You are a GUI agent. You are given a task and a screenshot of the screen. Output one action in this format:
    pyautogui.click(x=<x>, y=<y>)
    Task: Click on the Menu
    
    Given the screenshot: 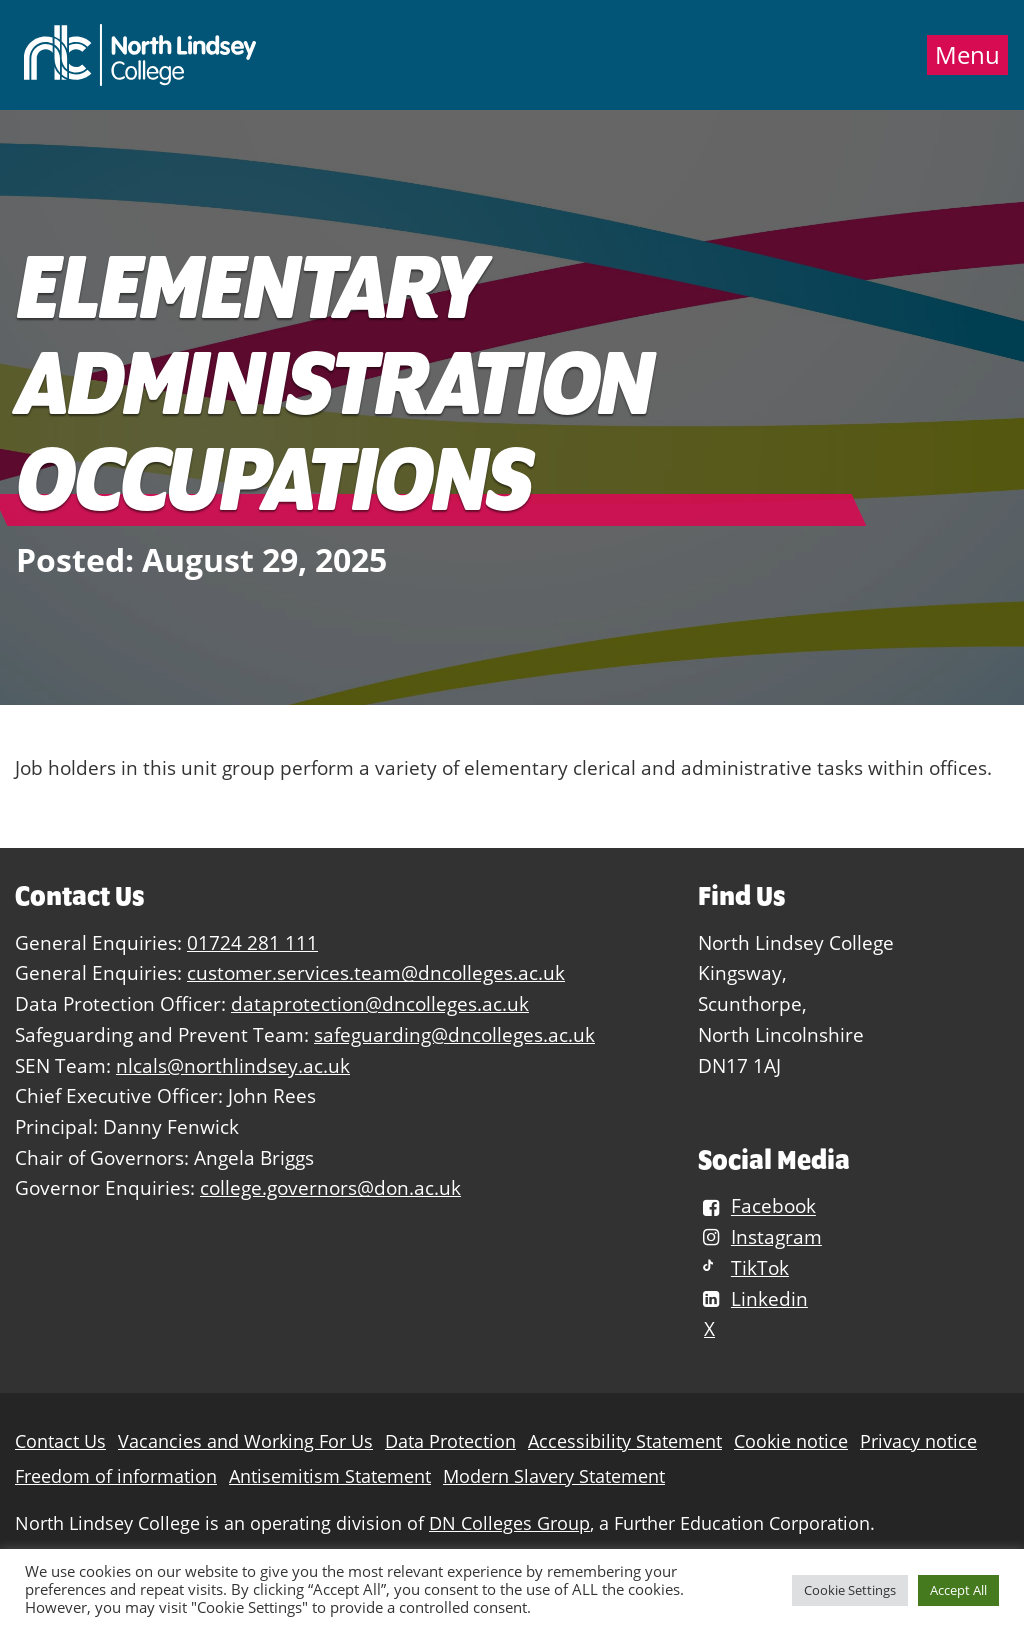 What is the action you would take?
    pyautogui.click(x=967, y=55)
    